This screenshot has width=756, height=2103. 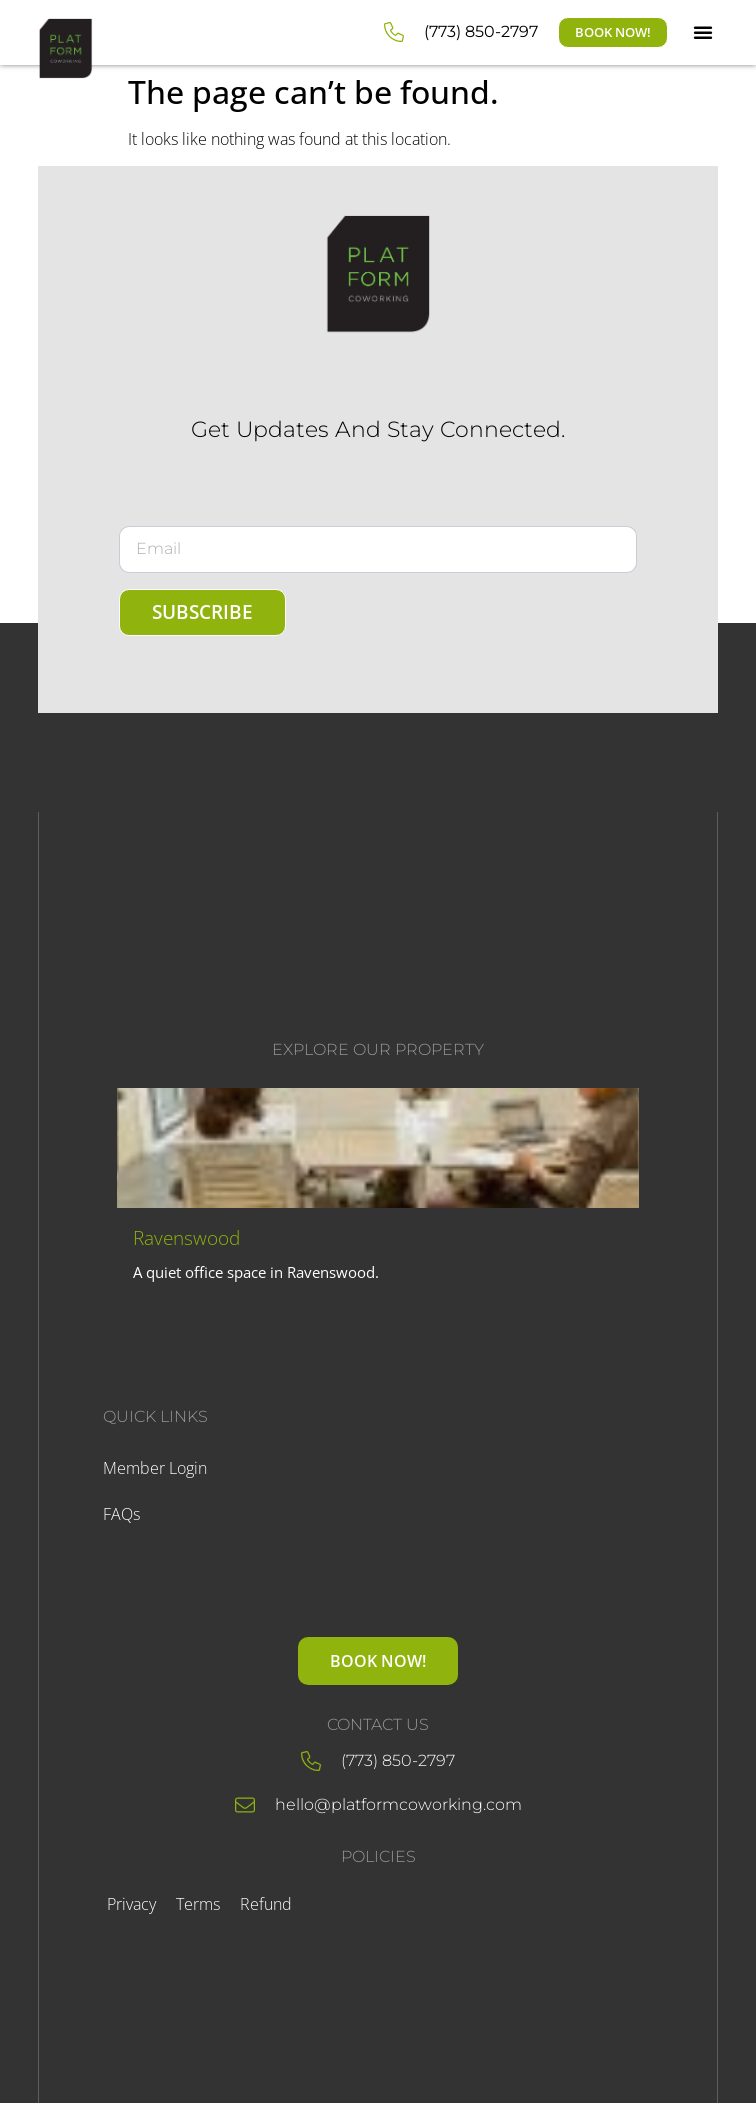 I want to click on Refund, so click(x=266, y=1904).